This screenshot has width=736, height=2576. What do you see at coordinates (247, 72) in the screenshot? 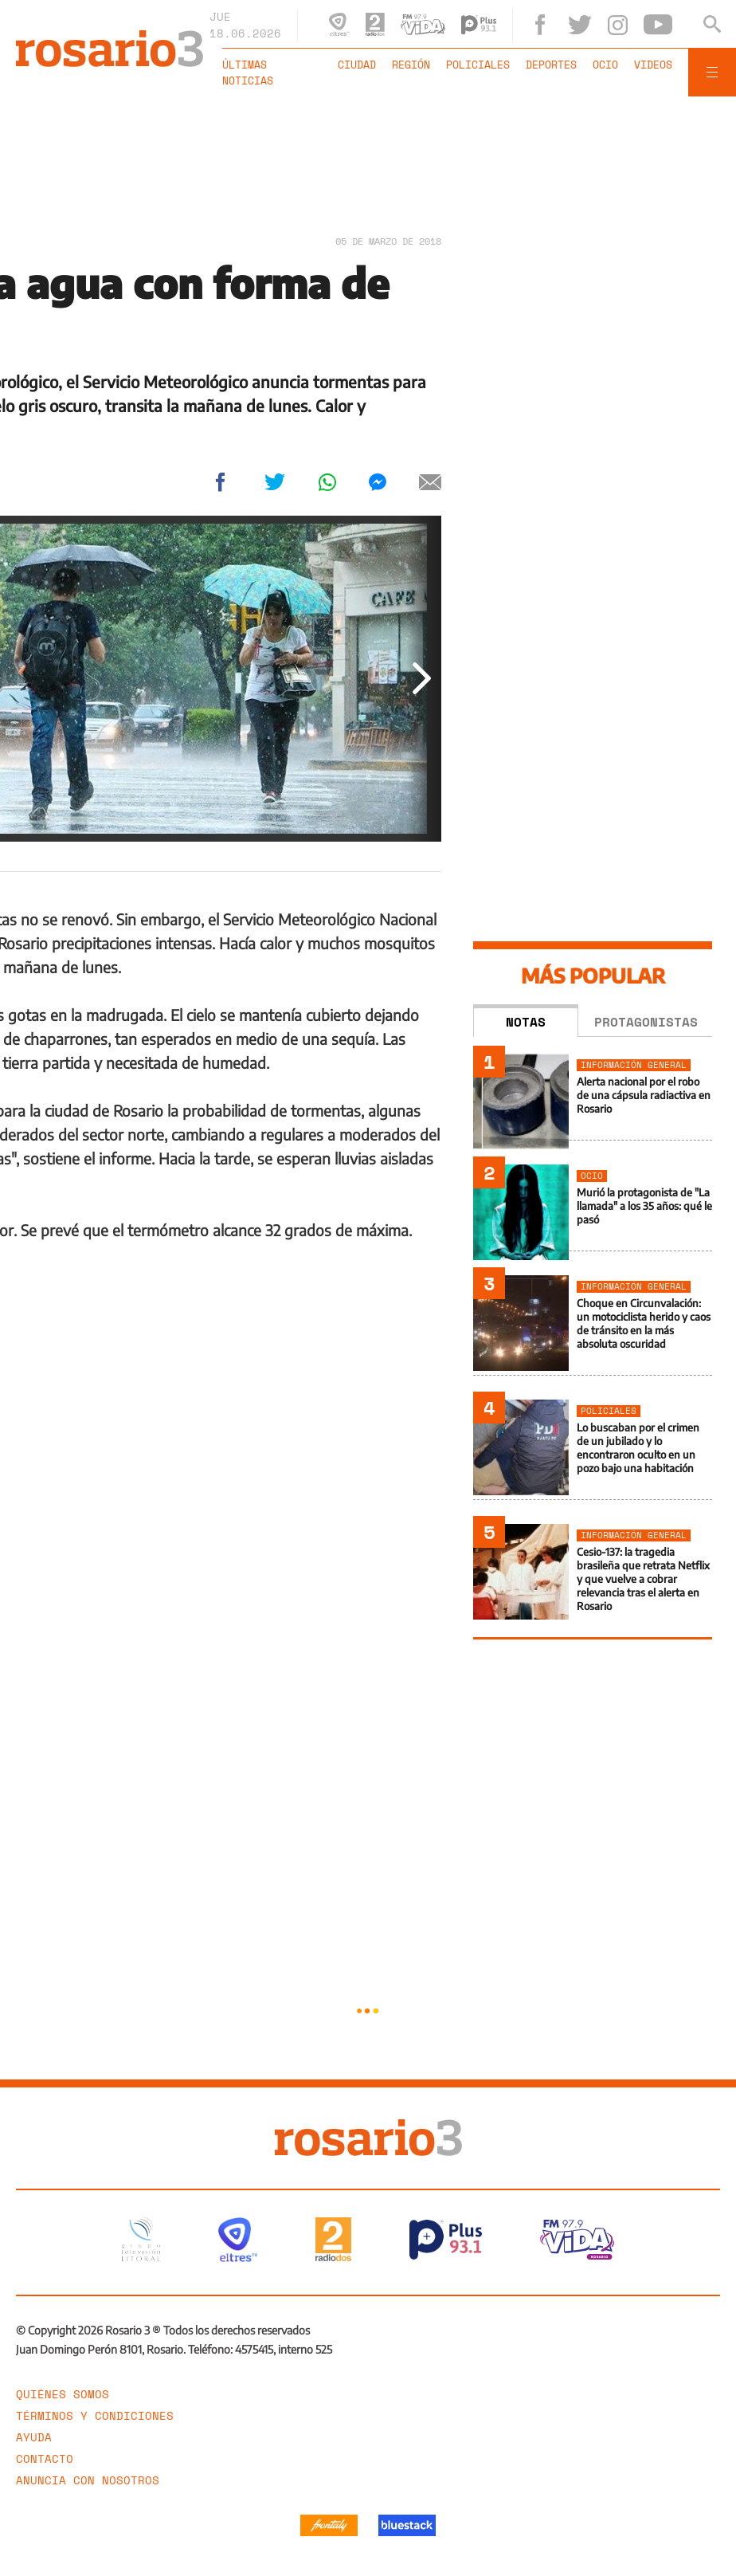
I see `Últimas noticias` at bounding box center [247, 72].